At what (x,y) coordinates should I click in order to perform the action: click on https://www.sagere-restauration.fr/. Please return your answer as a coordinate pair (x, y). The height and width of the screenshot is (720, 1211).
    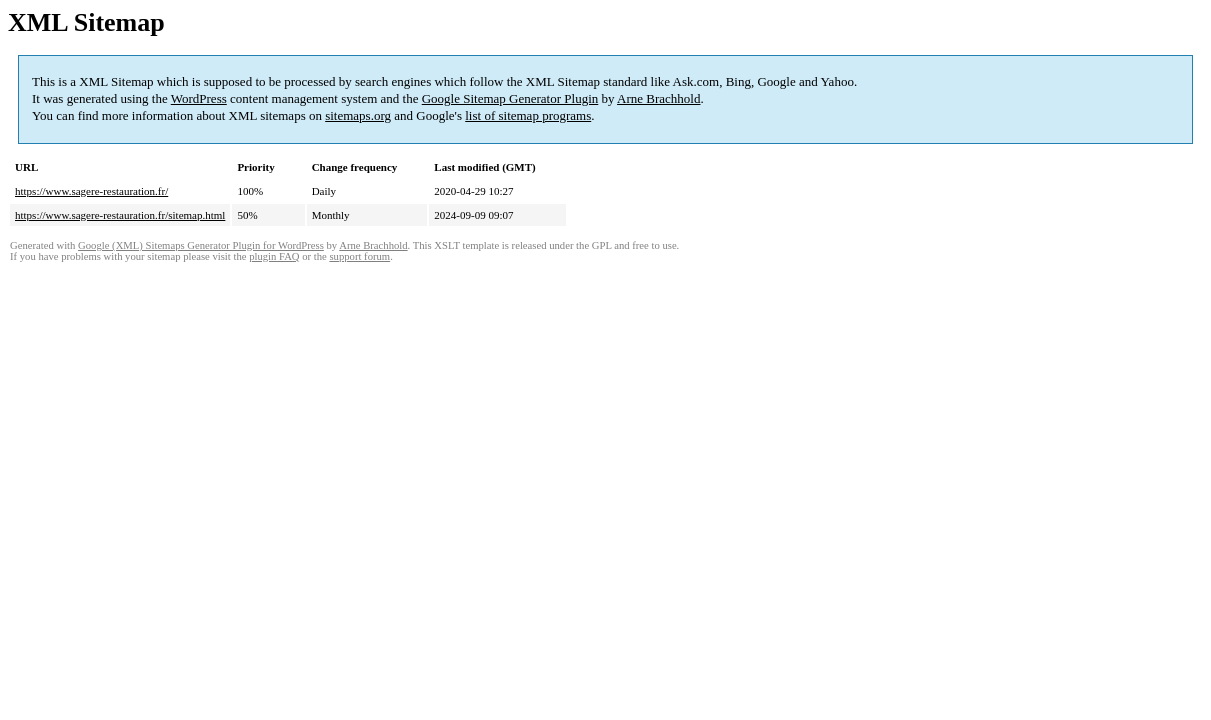
    Looking at the image, I should click on (91, 191).